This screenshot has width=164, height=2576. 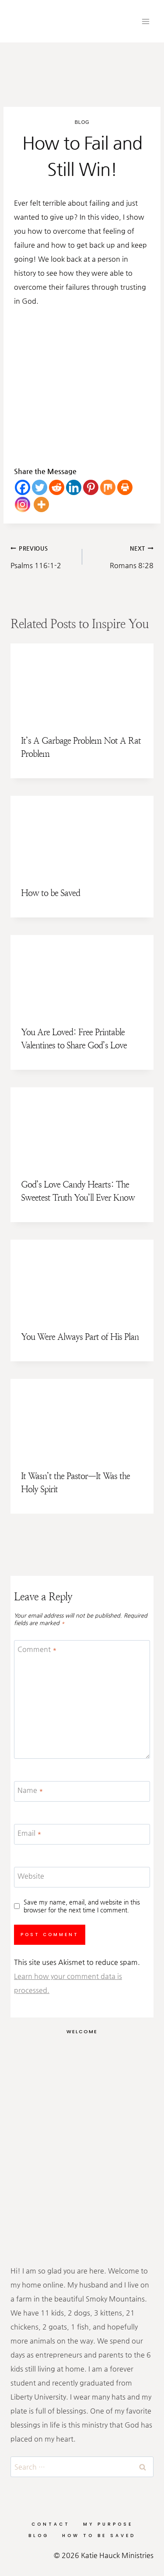 I want to click on Name, so click(x=30, y=1789).